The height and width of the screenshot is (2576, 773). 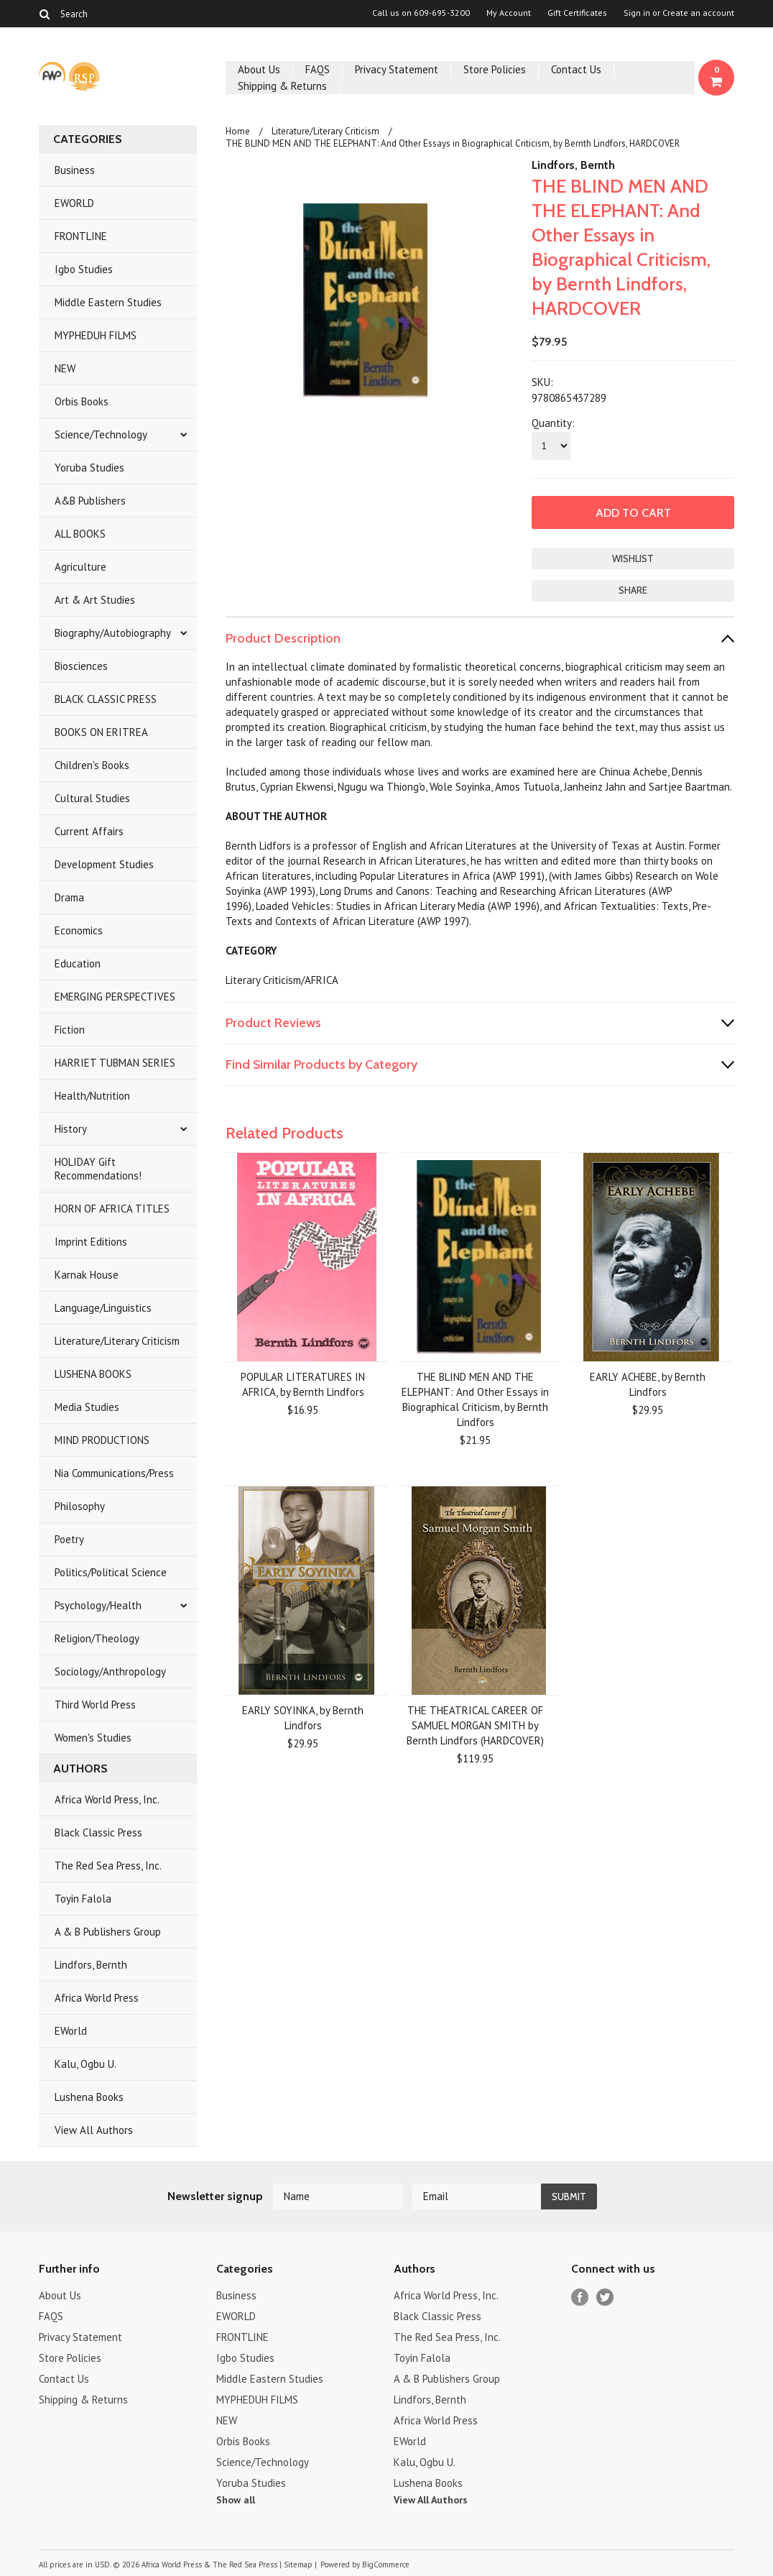 I want to click on Health/Nutrition, so click(x=92, y=1096).